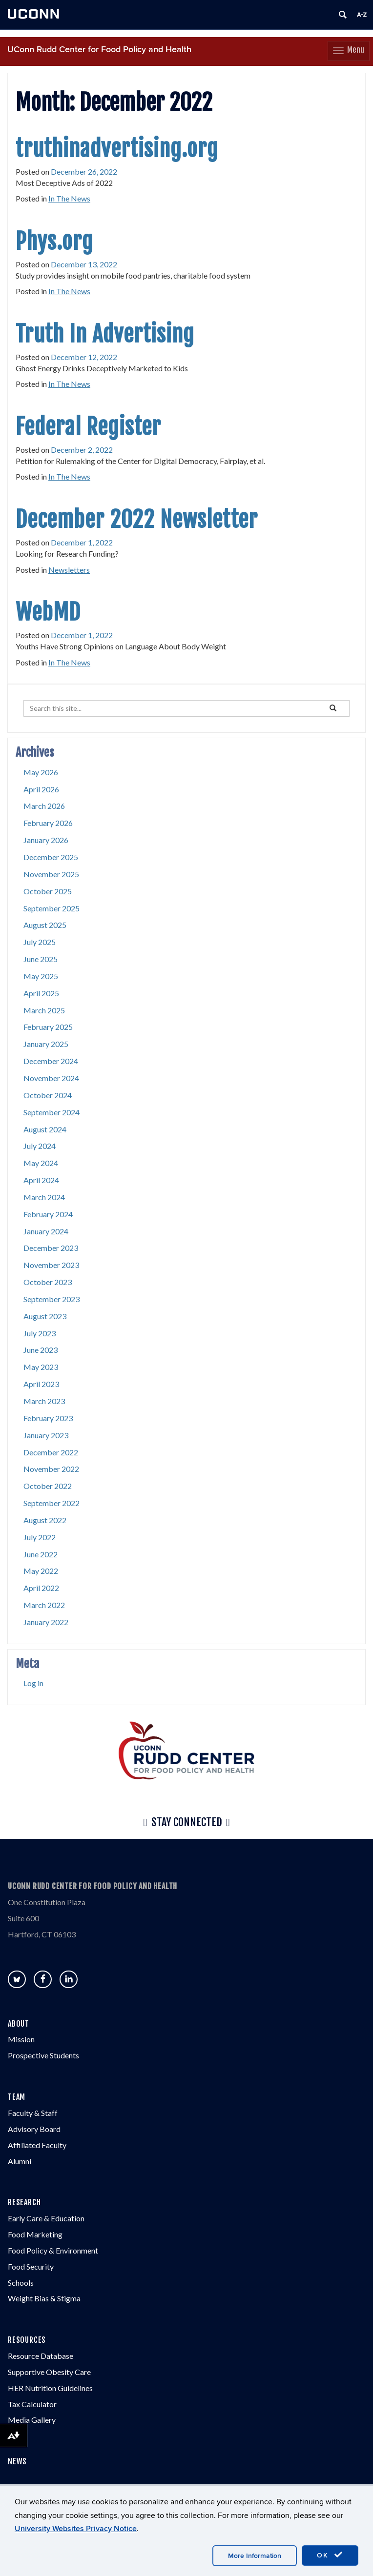 This screenshot has width=373, height=2576. What do you see at coordinates (49, 2371) in the screenshot?
I see `Supportive Obesity Care` at bounding box center [49, 2371].